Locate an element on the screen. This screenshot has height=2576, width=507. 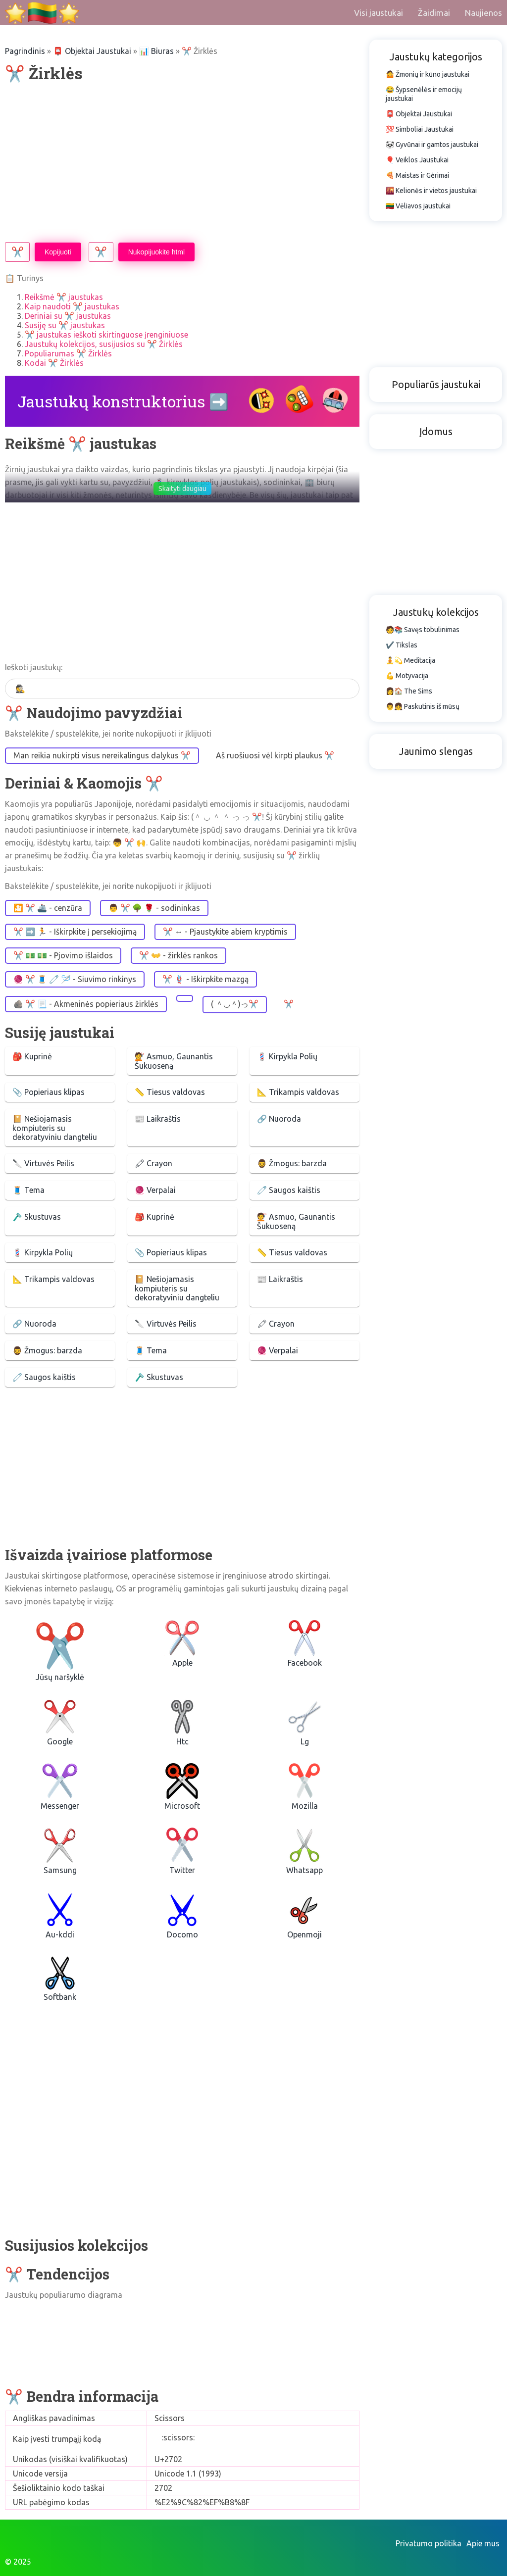
Kopijuoti is located at coordinates (58, 252).